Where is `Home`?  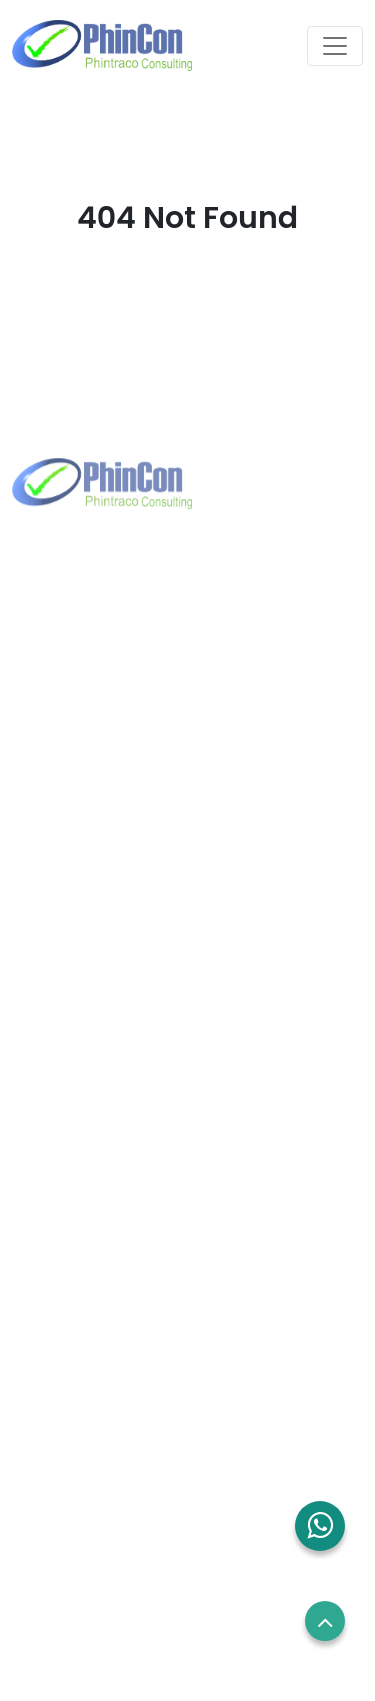 Home is located at coordinates (38, 1141).